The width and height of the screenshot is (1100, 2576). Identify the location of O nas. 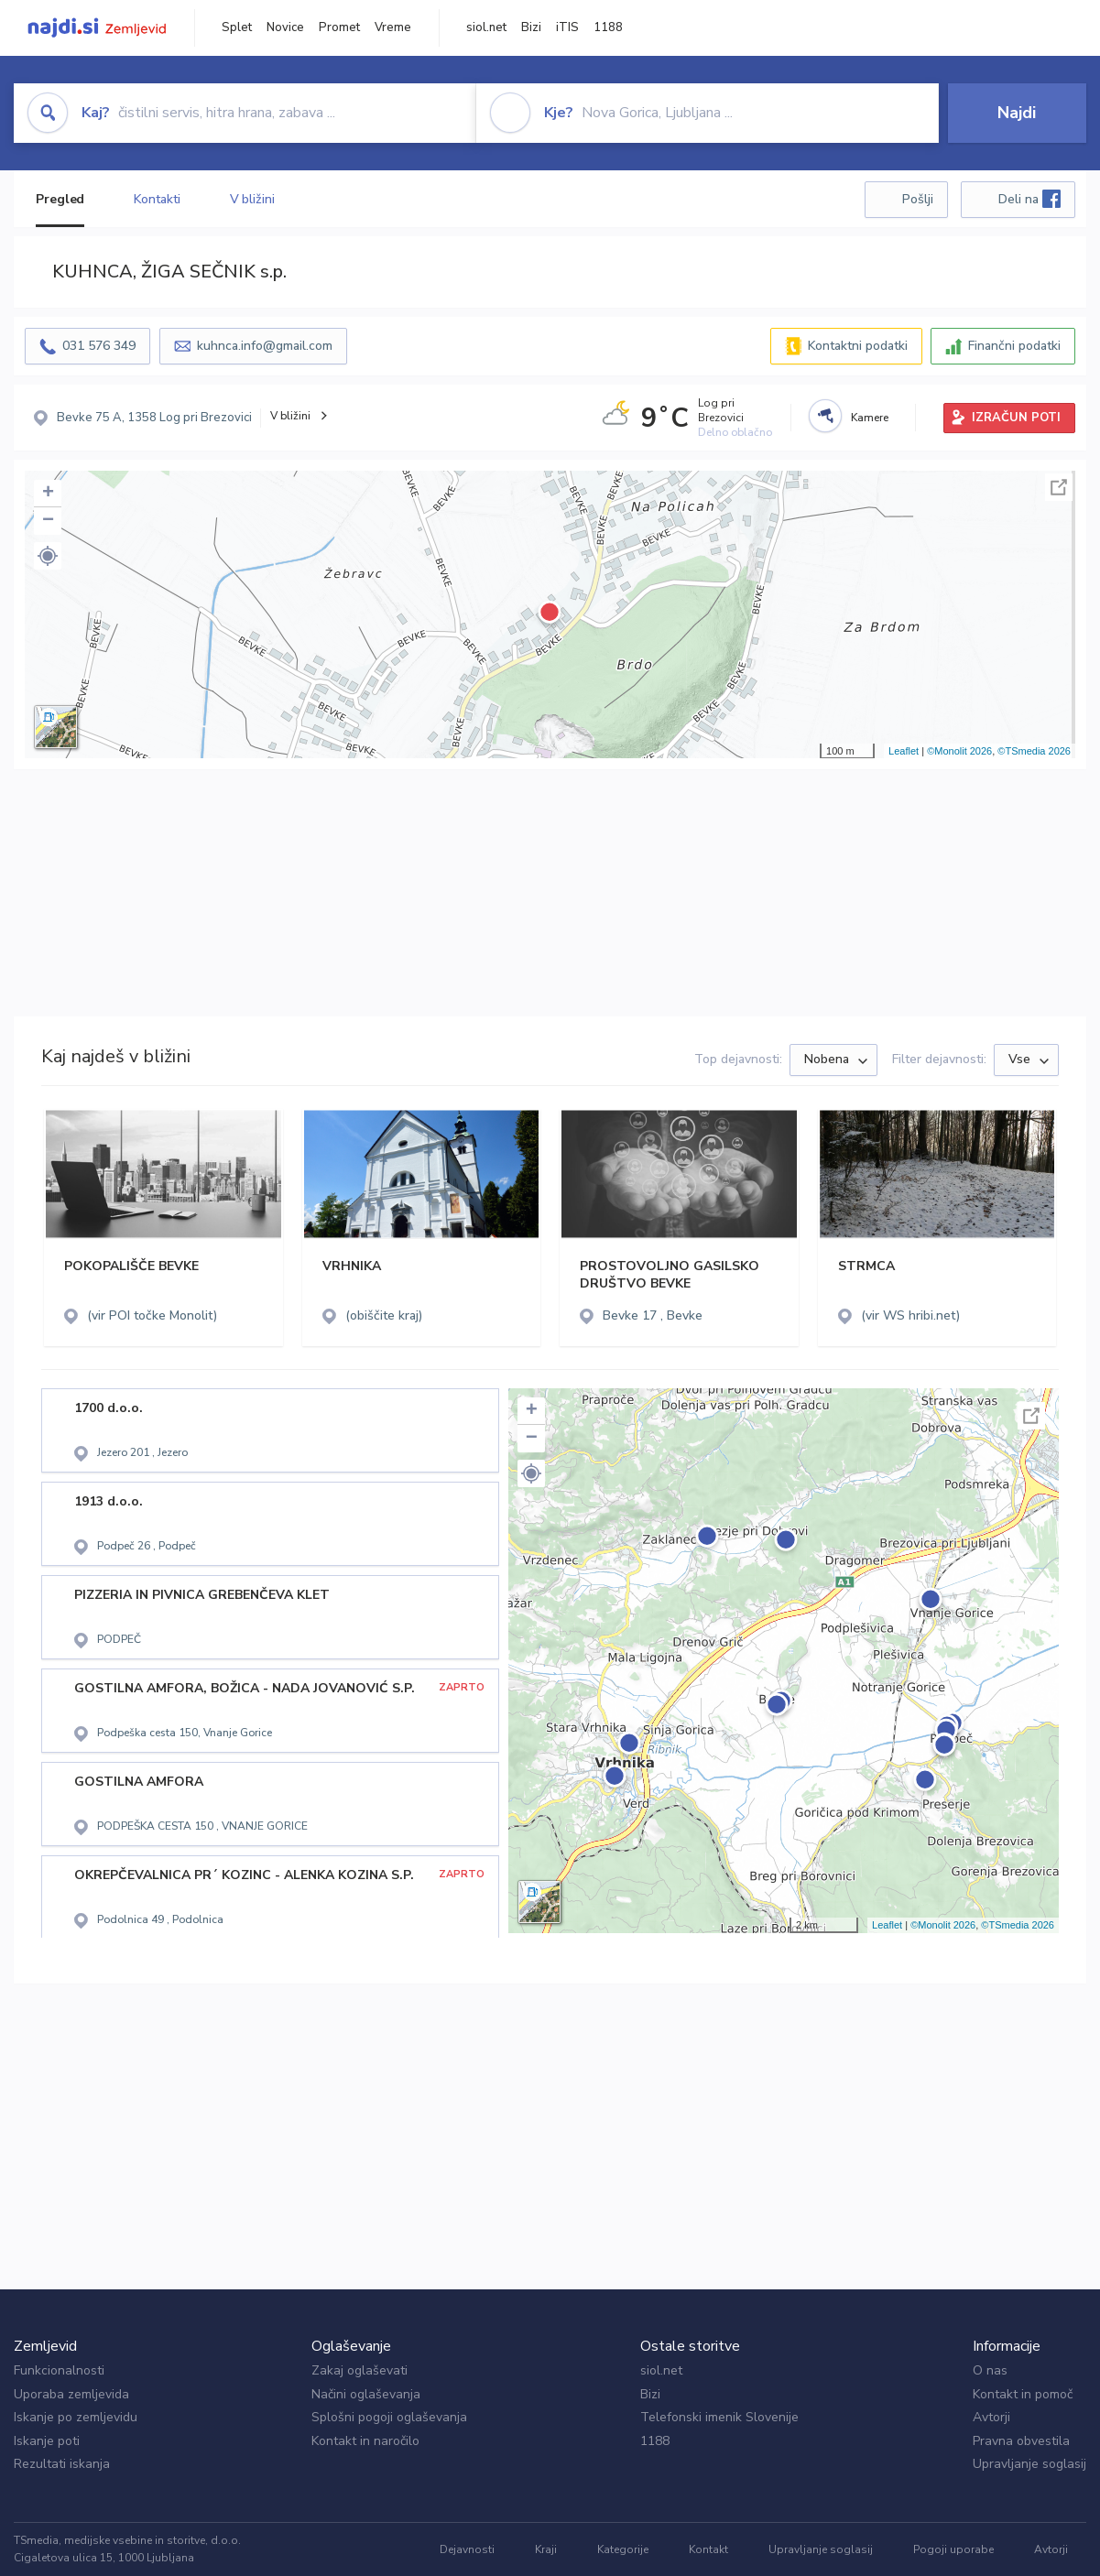
(990, 2370).